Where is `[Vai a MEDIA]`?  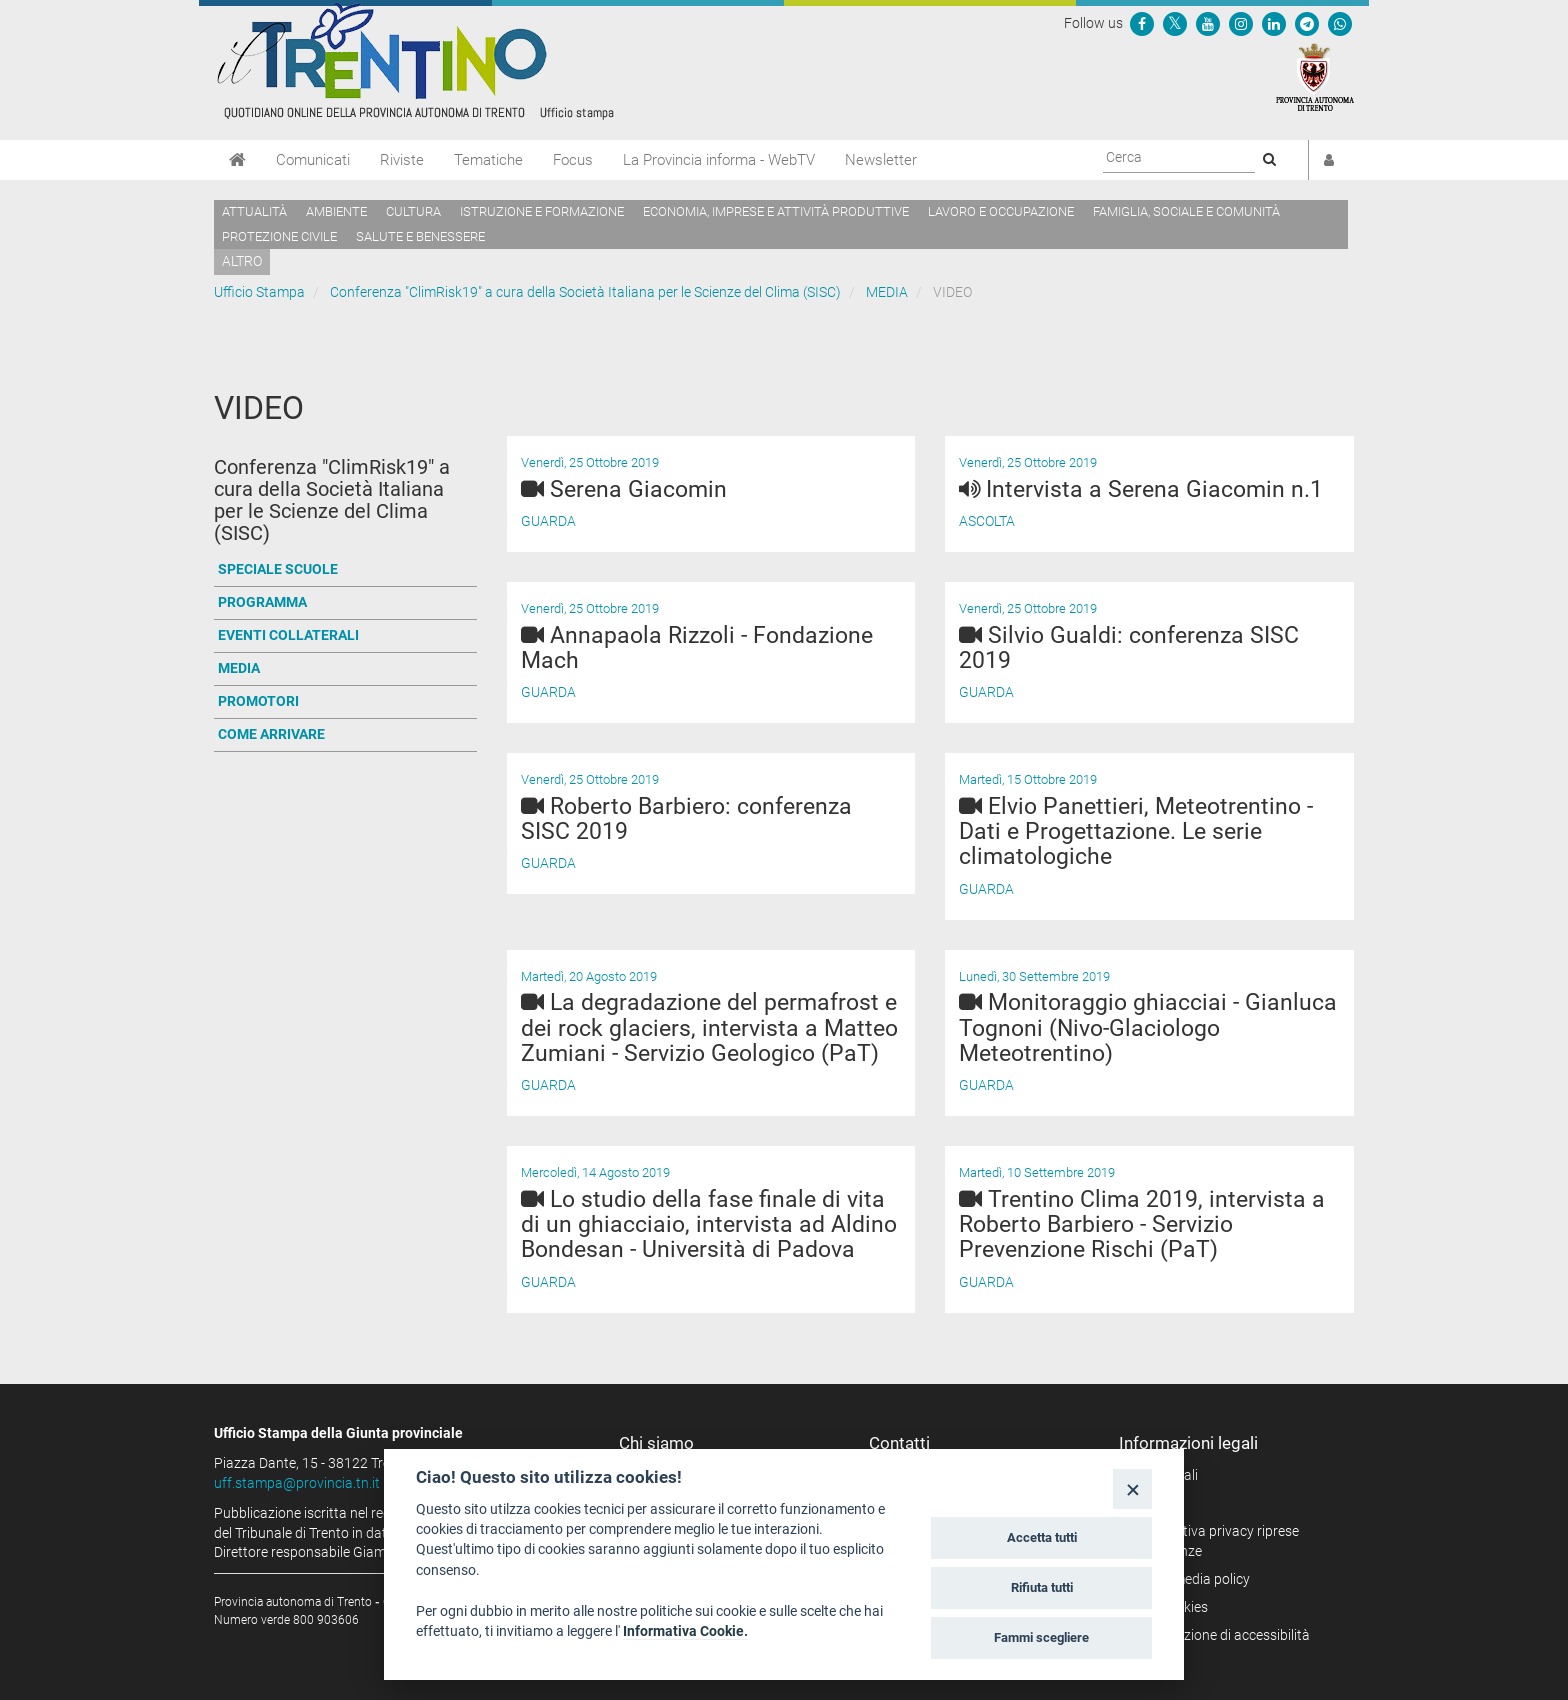
[Vai a MEDIA] is located at coordinates (345, 669).